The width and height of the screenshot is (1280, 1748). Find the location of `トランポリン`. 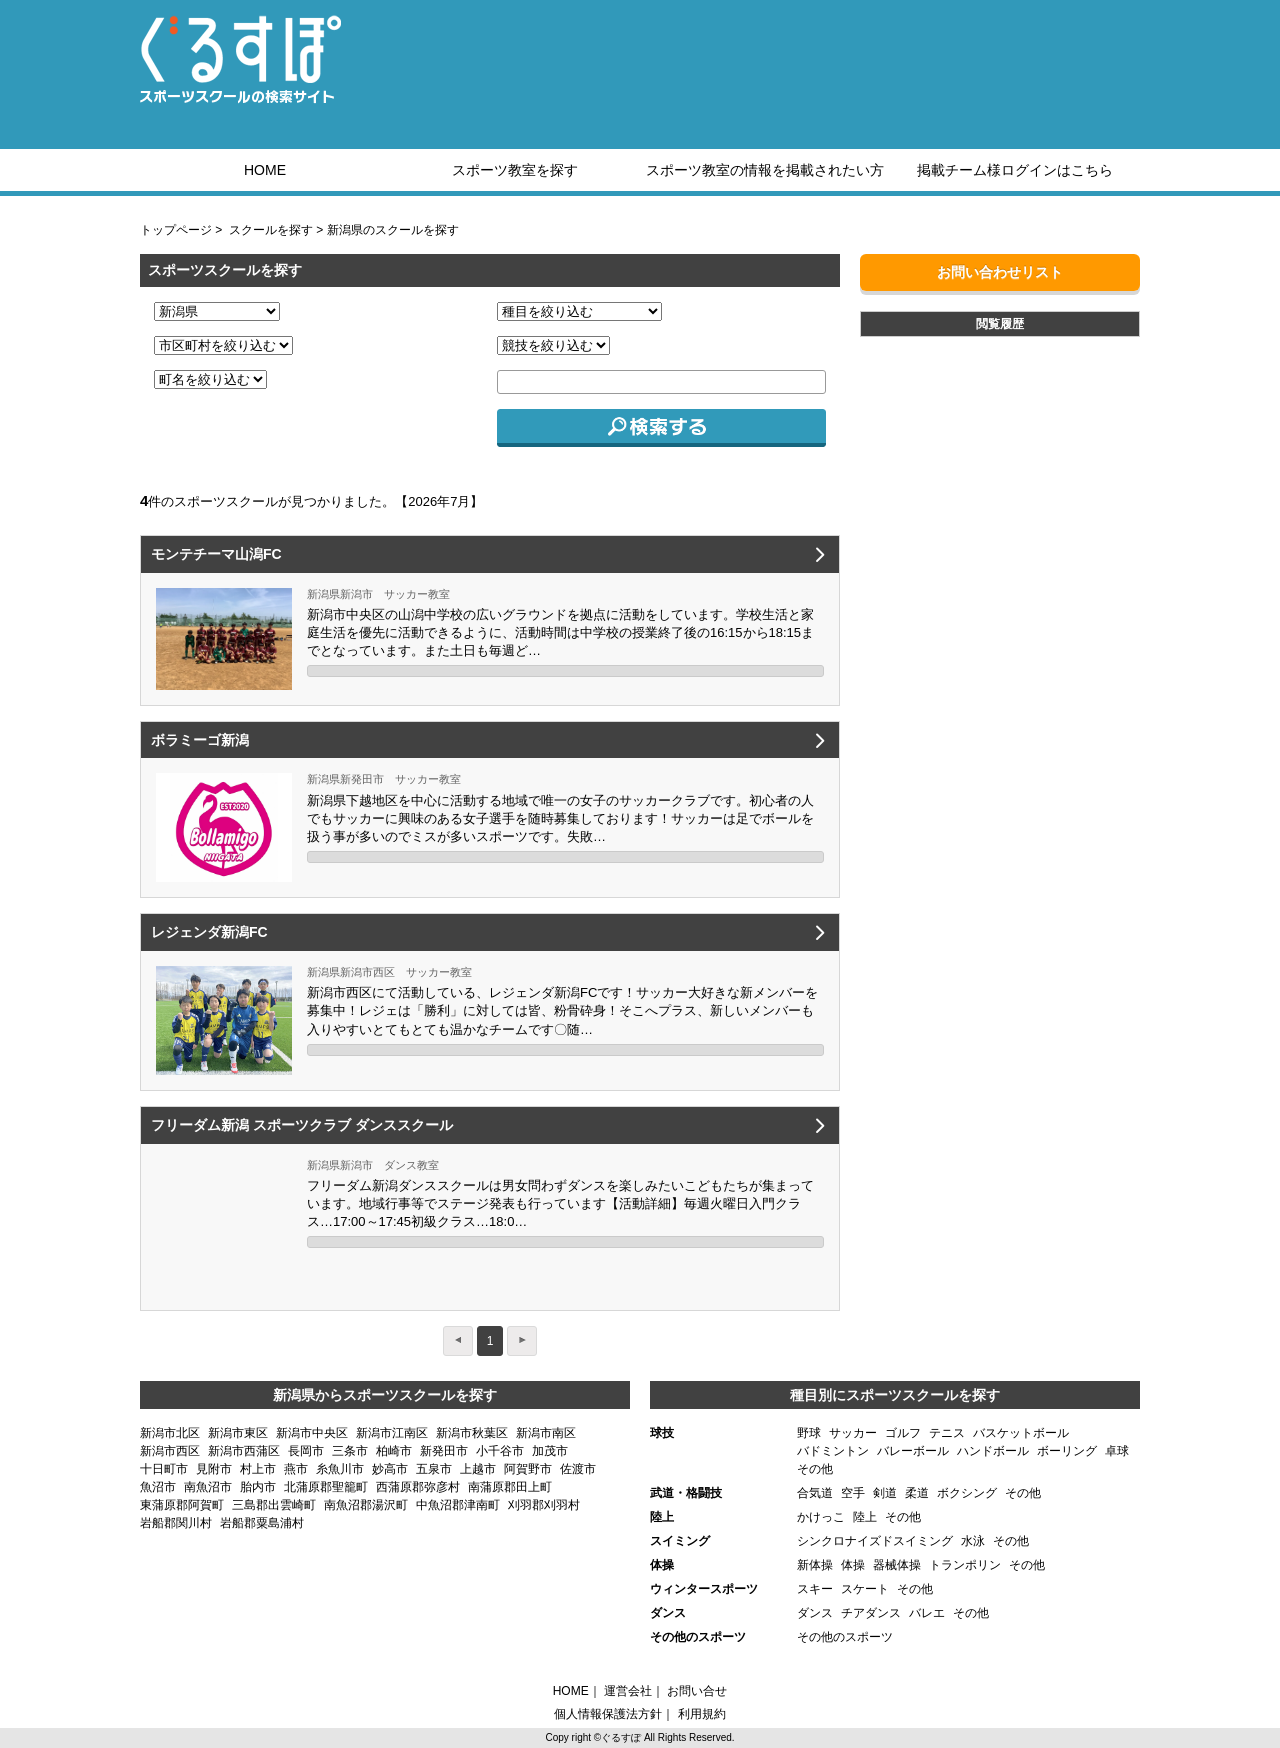

トランポリン is located at coordinates (965, 1565).